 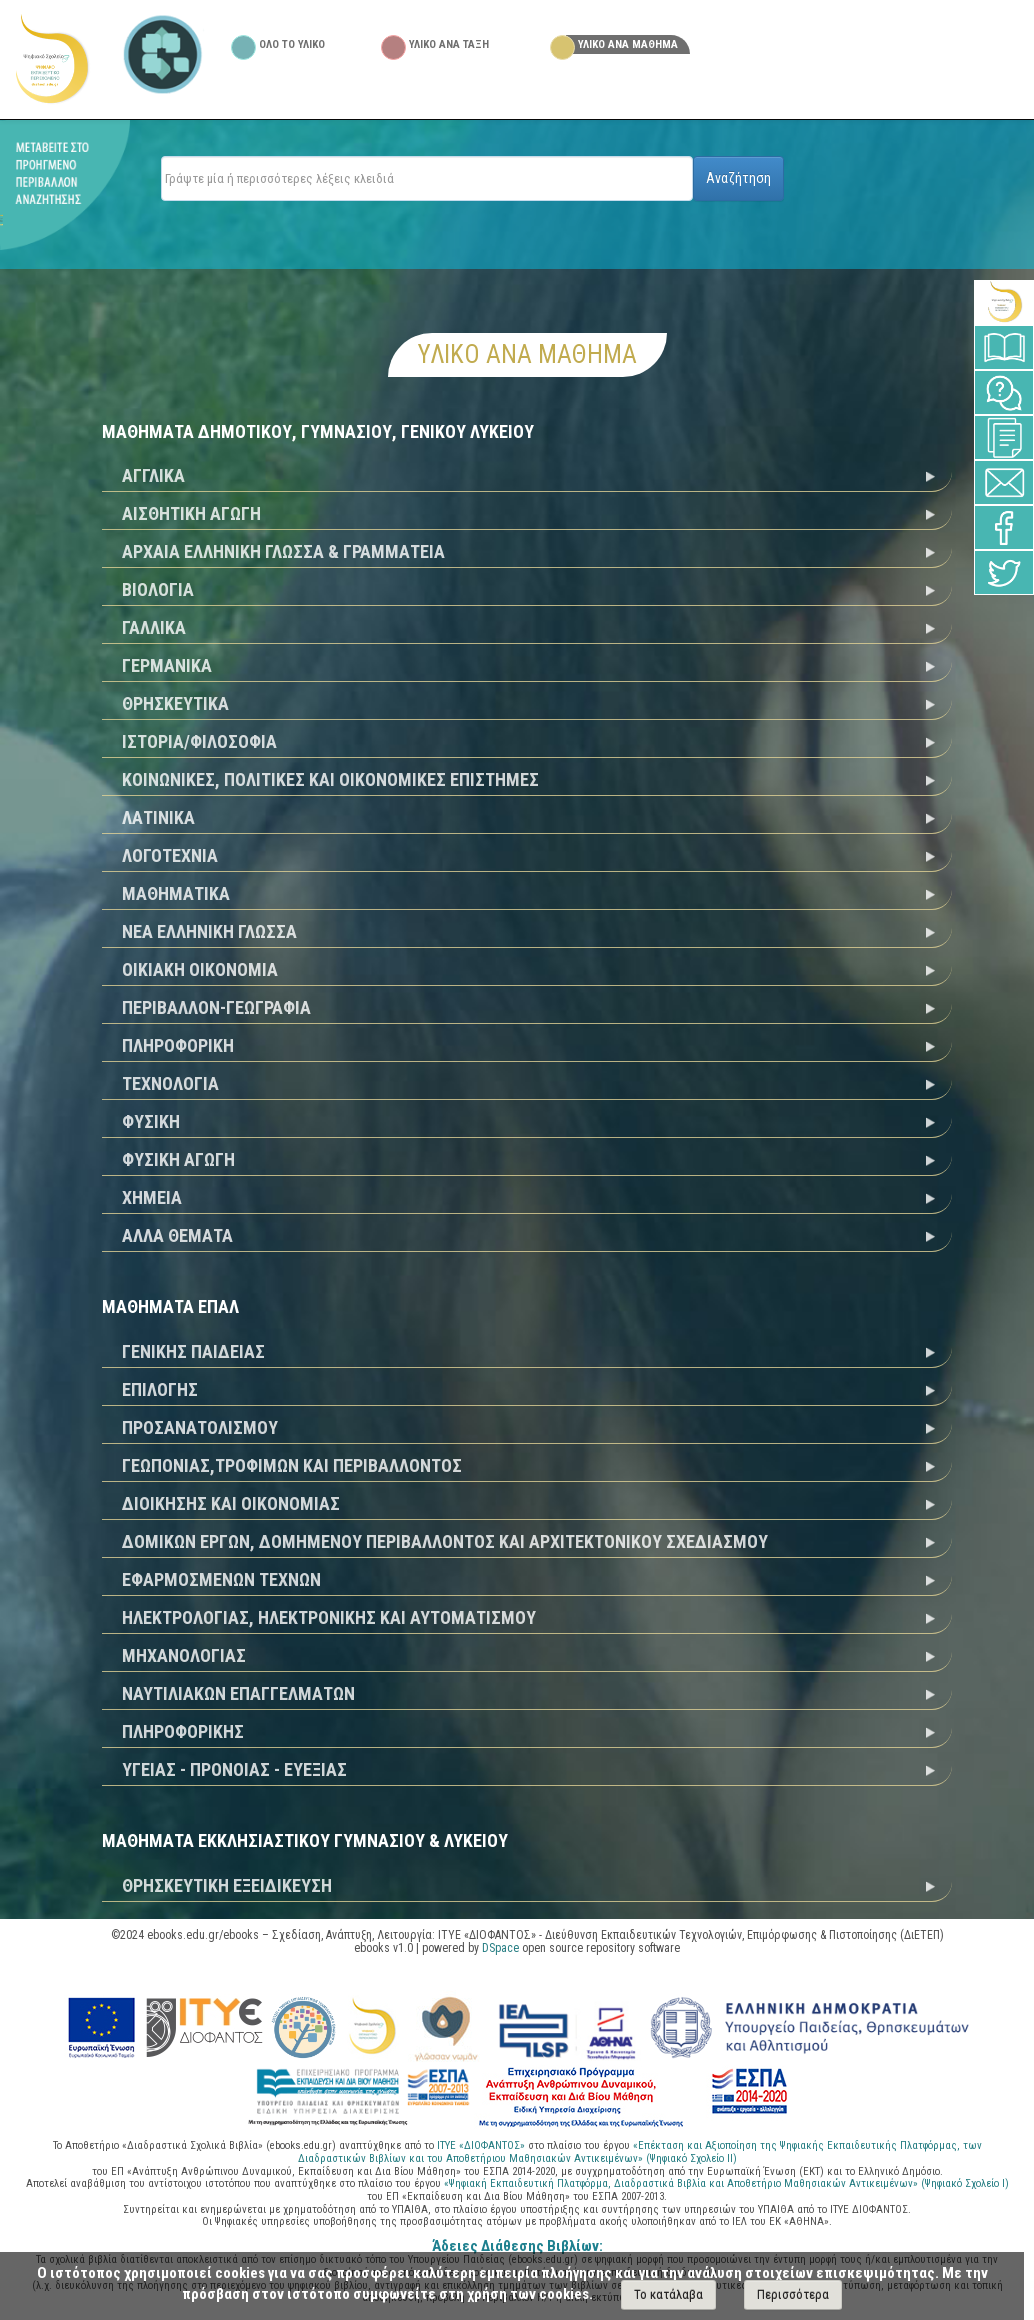 I want to click on ΒΙΟΛΟΓΙΑ [tab], so click(x=158, y=589).